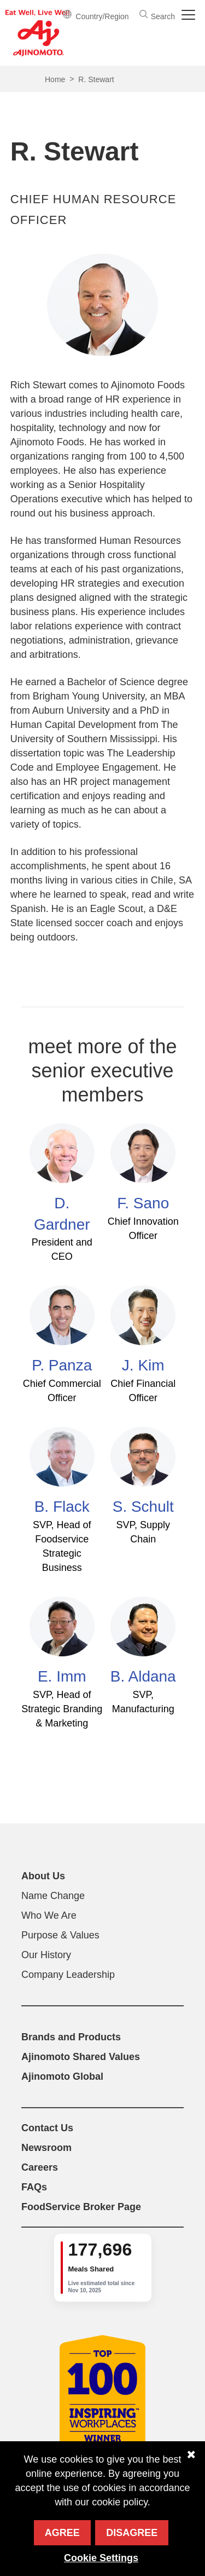  I want to click on Contact Us, so click(47, 2127).